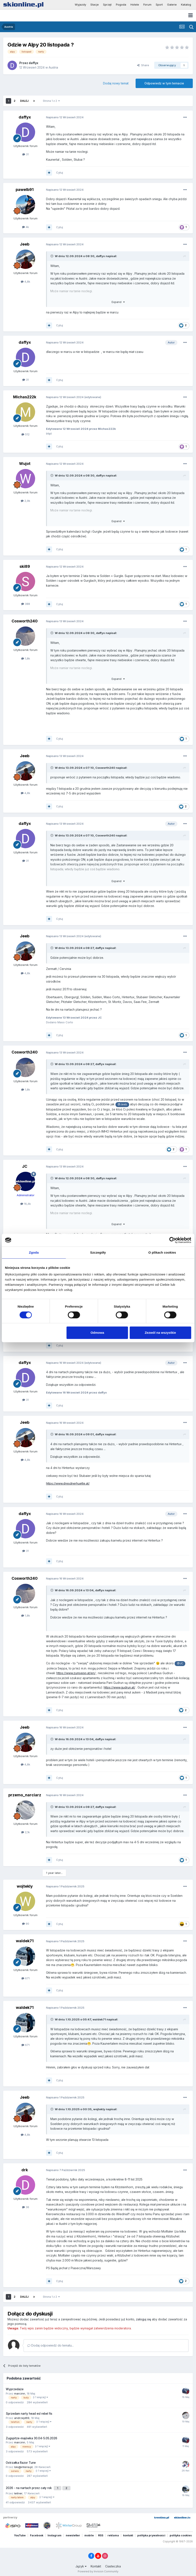 This screenshot has height=2576, width=196. What do you see at coordinates (31, 2438) in the screenshot?
I see `Zugspitze-majówka 30.04-5.05.2026` at bounding box center [31, 2438].